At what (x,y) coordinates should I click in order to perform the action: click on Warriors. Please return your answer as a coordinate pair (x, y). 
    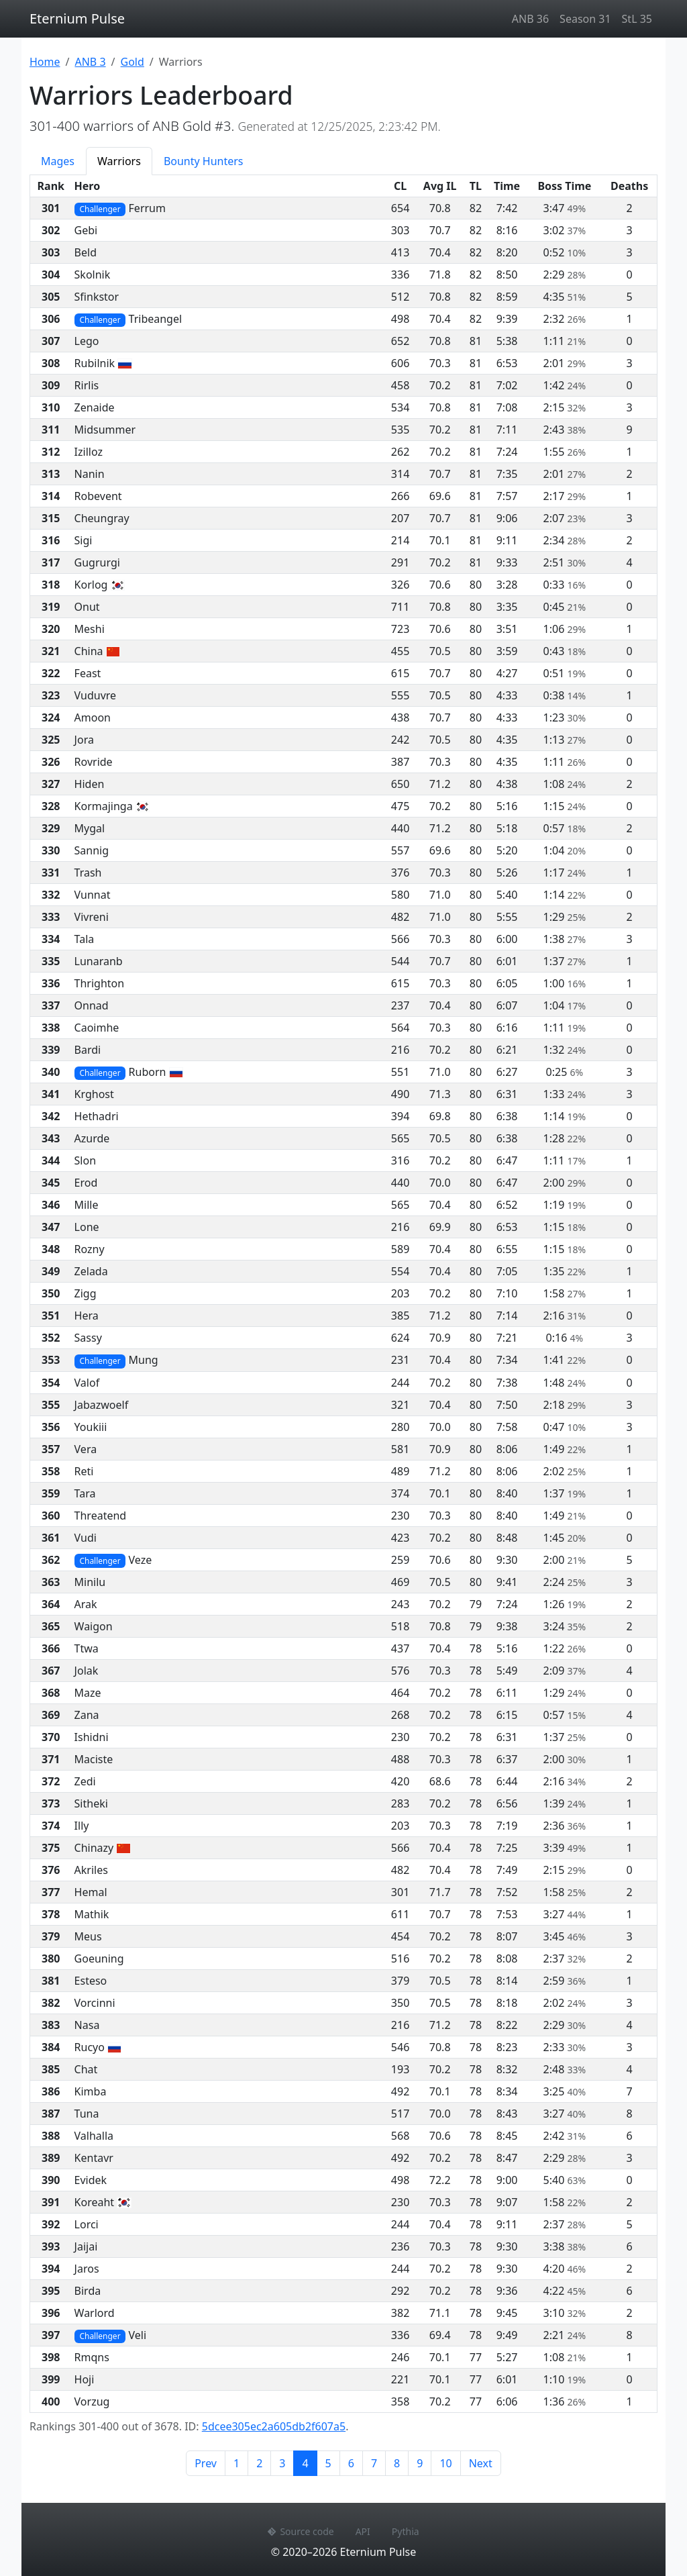
    Looking at the image, I should click on (119, 161).